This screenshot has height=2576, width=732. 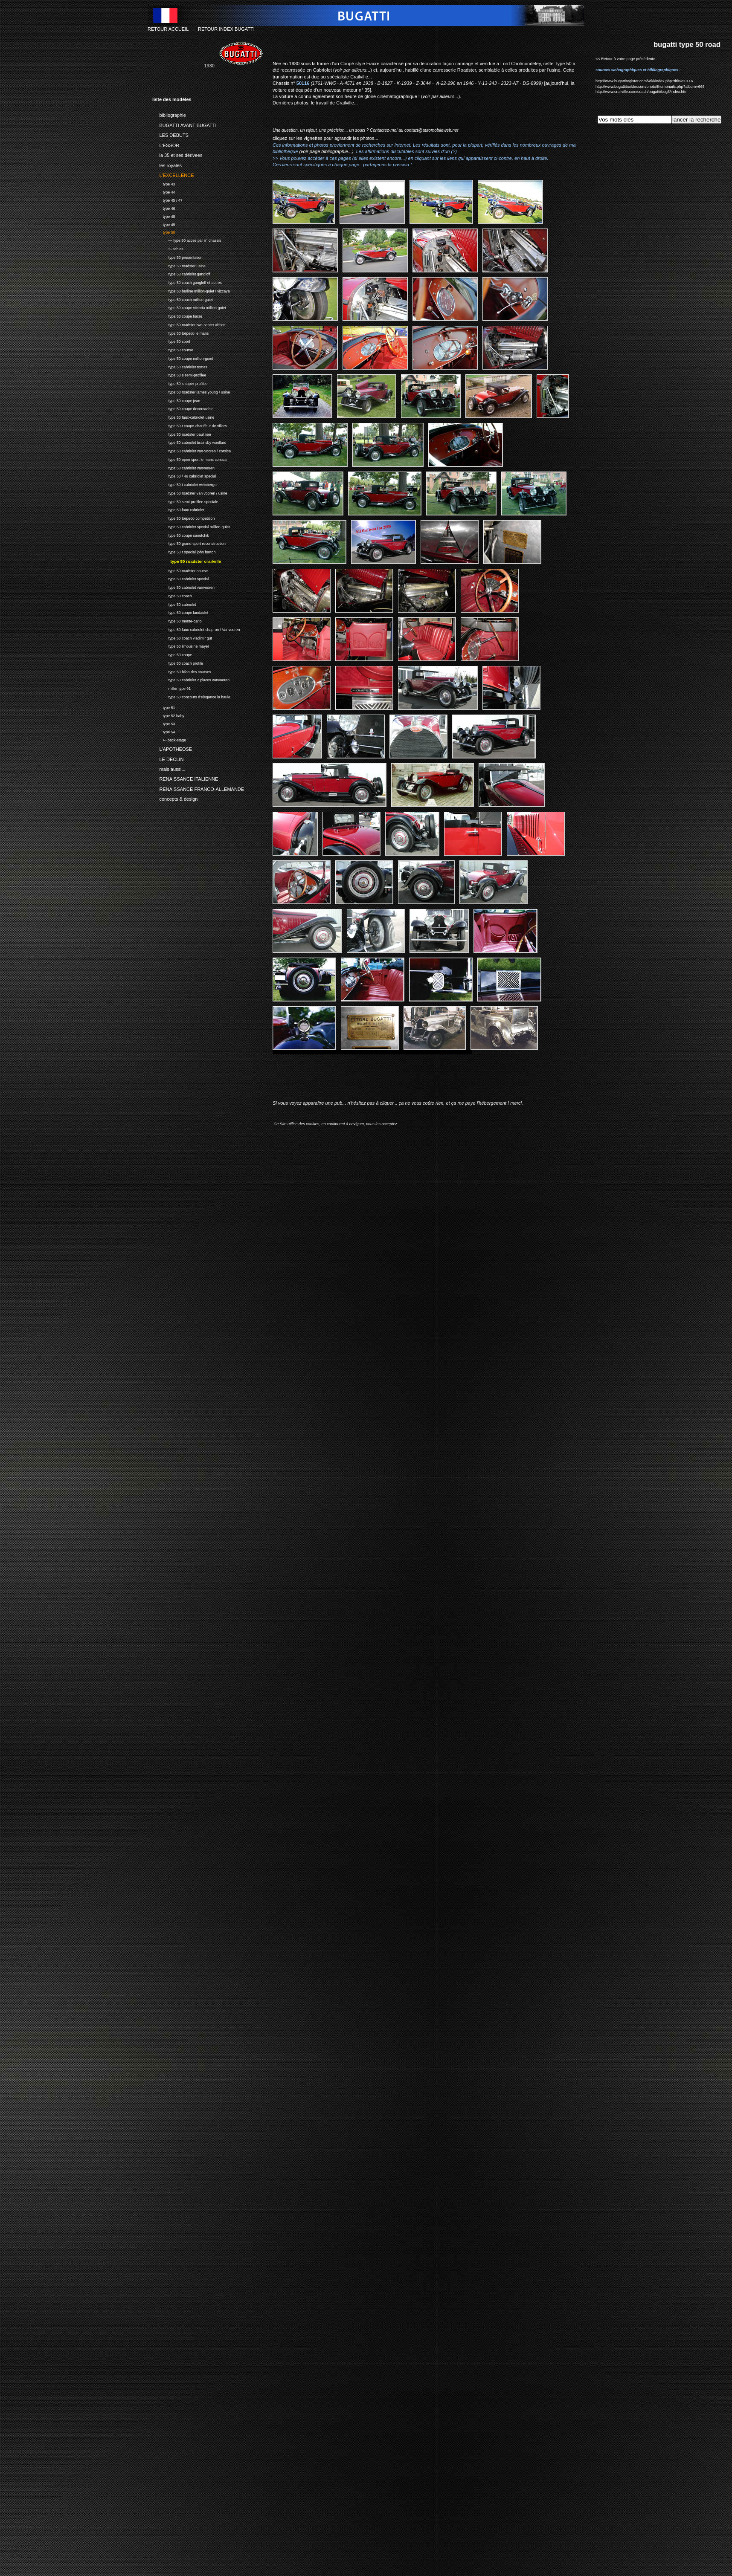 What do you see at coordinates (181, 433) in the screenshot?
I see `type 50 roadster paul nee` at bounding box center [181, 433].